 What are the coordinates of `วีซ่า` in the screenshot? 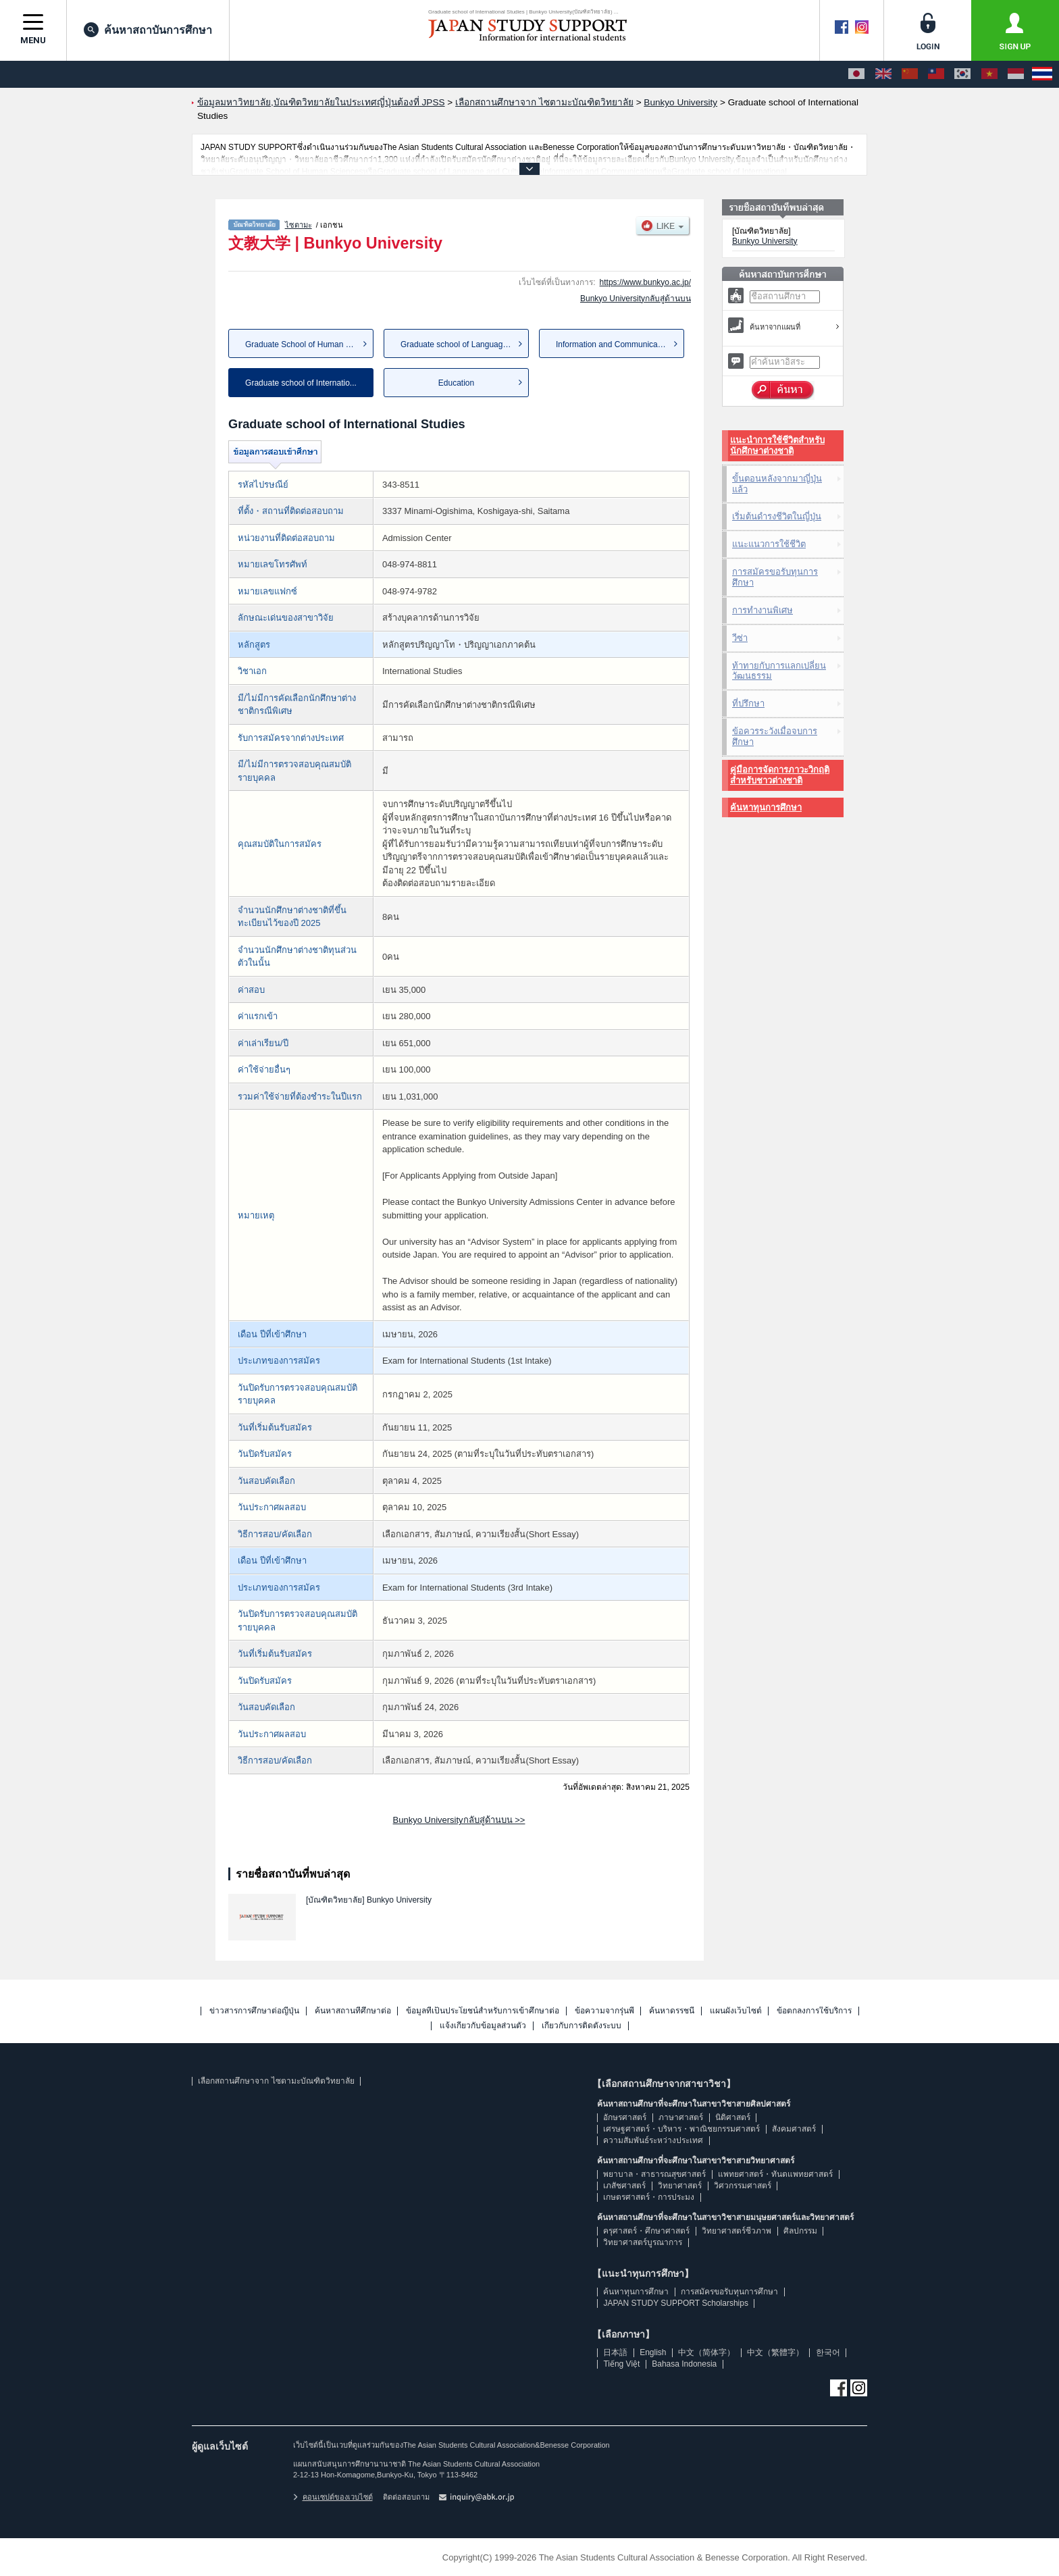 It's located at (740, 638).